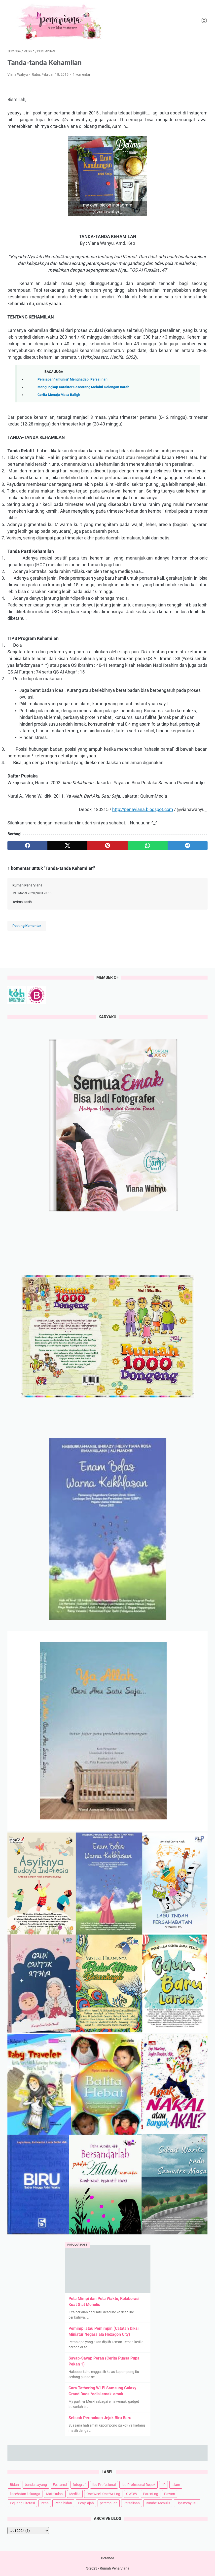  What do you see at coordinates (148, 845) in the screenshot?
I see `[whatsapp]` at bounding box center [148, 845].